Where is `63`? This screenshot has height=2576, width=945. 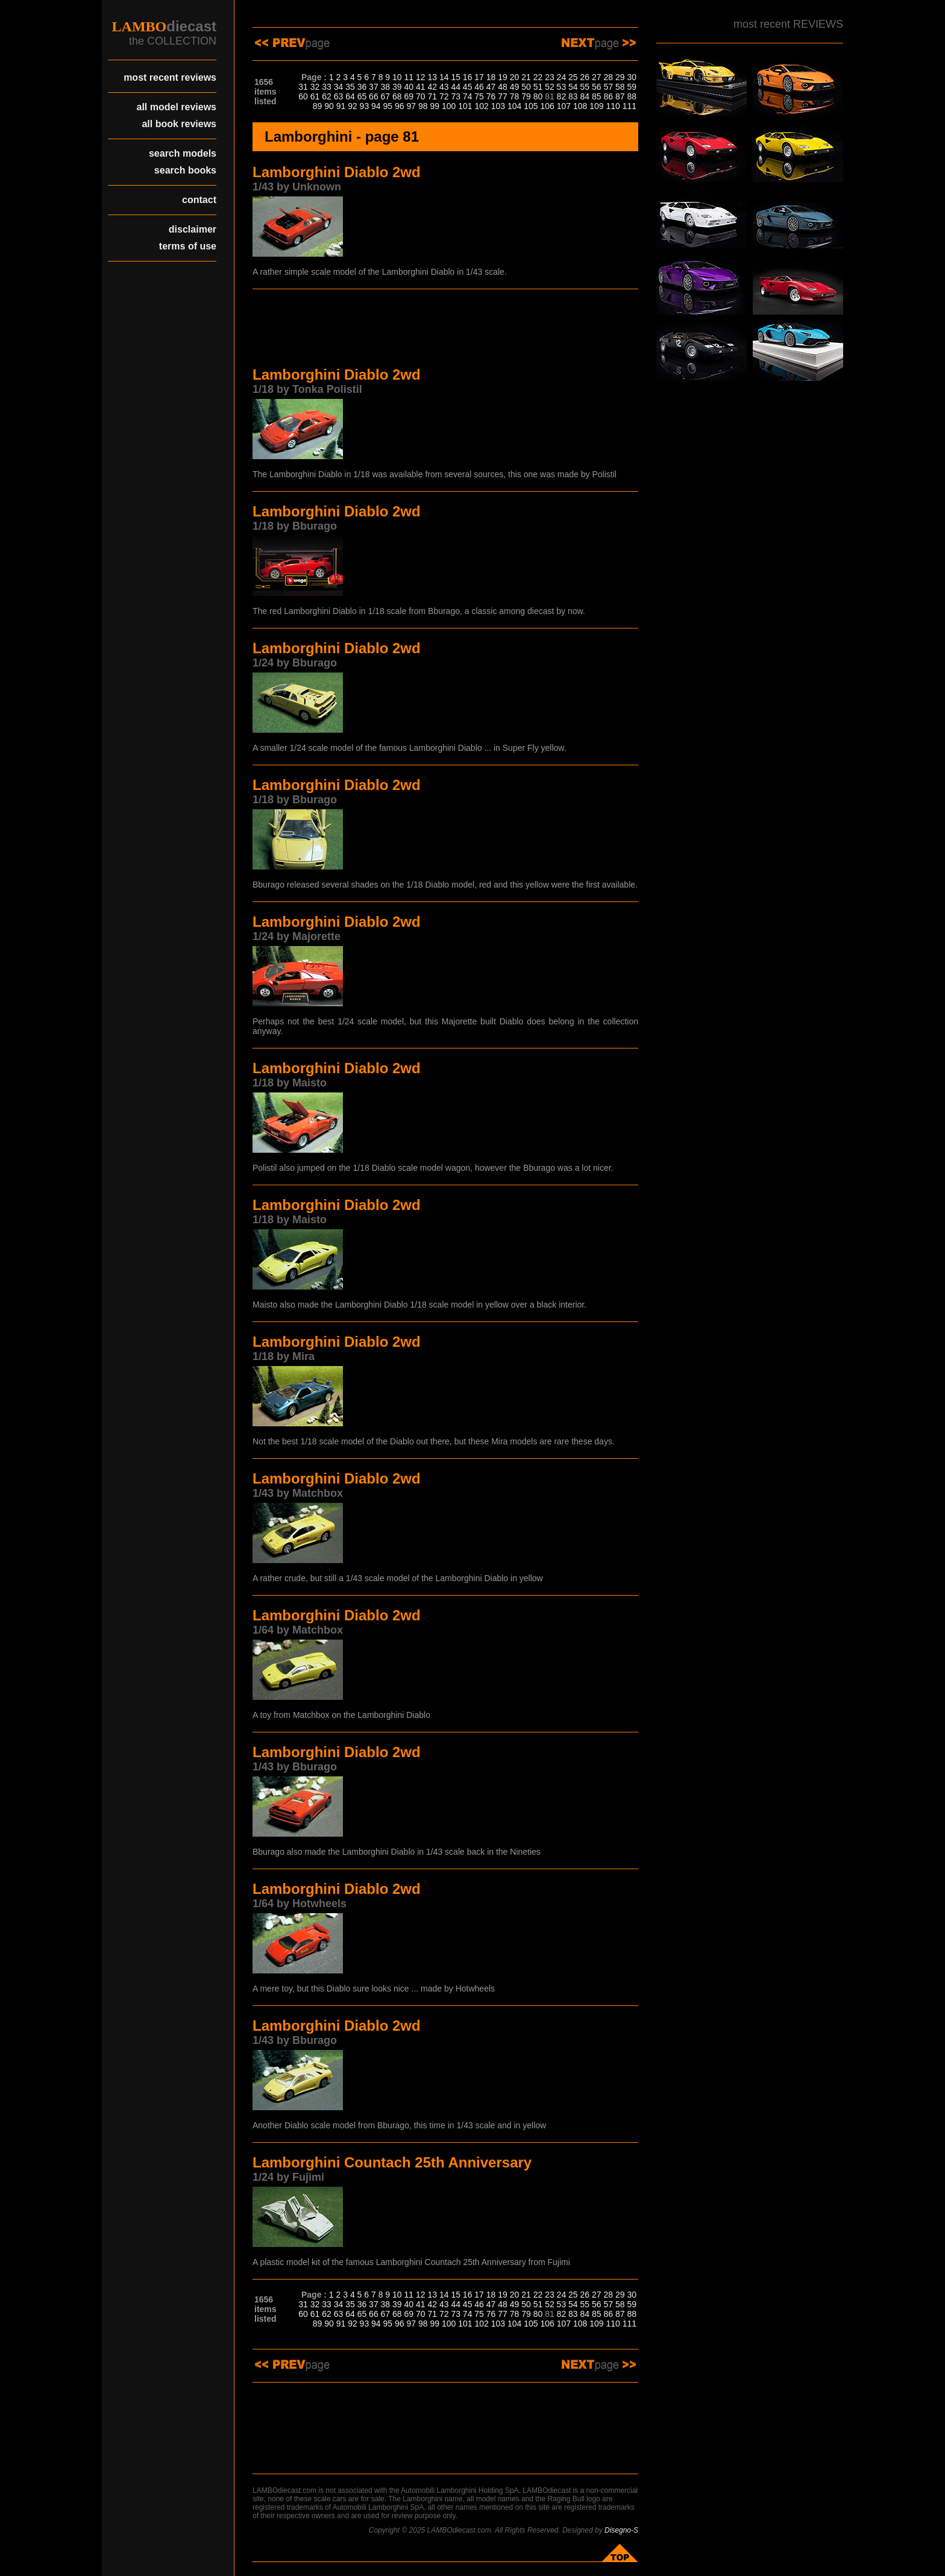
63 is located at coordinates (339, 96).